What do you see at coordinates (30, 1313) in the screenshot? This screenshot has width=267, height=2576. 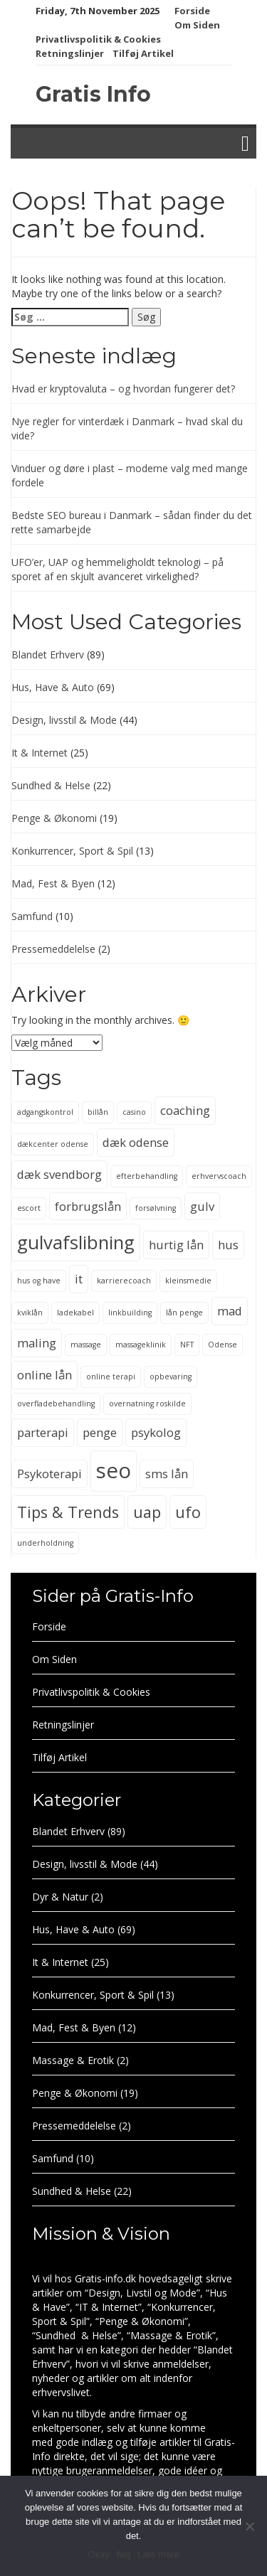 I see `kviklån [kviklån (2 elementer)]` at bounding box center [30, 1313].